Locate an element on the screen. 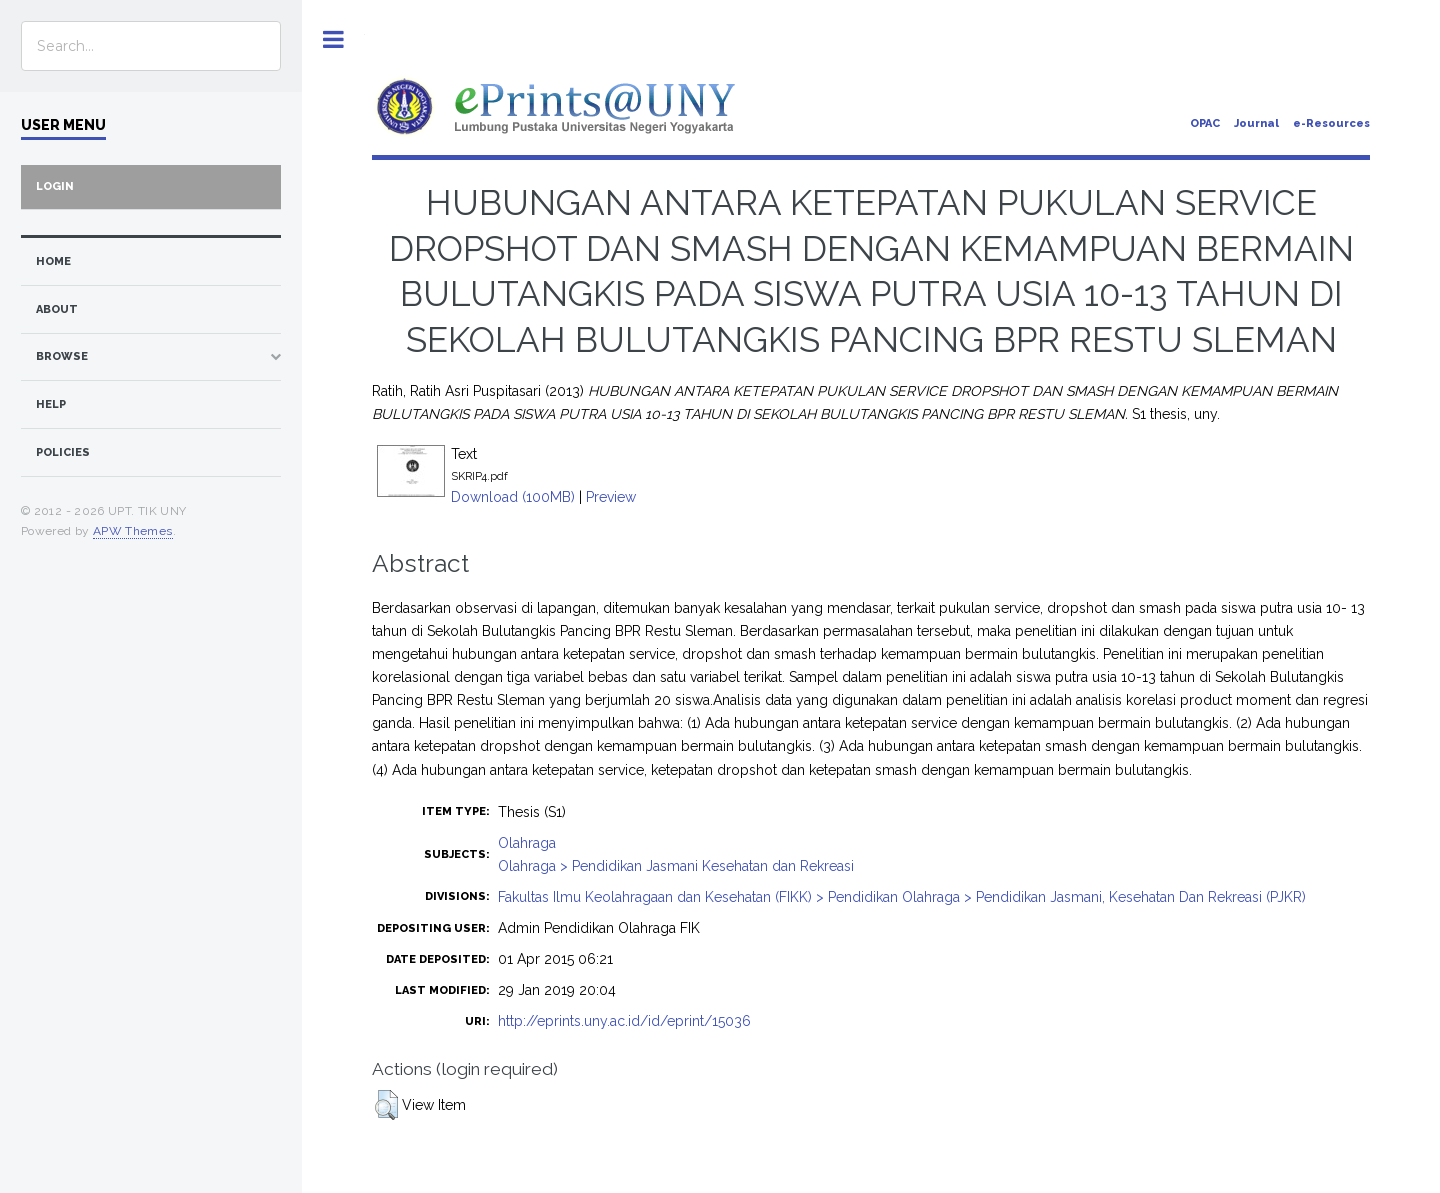  Help is located at coordinates (51, 404).